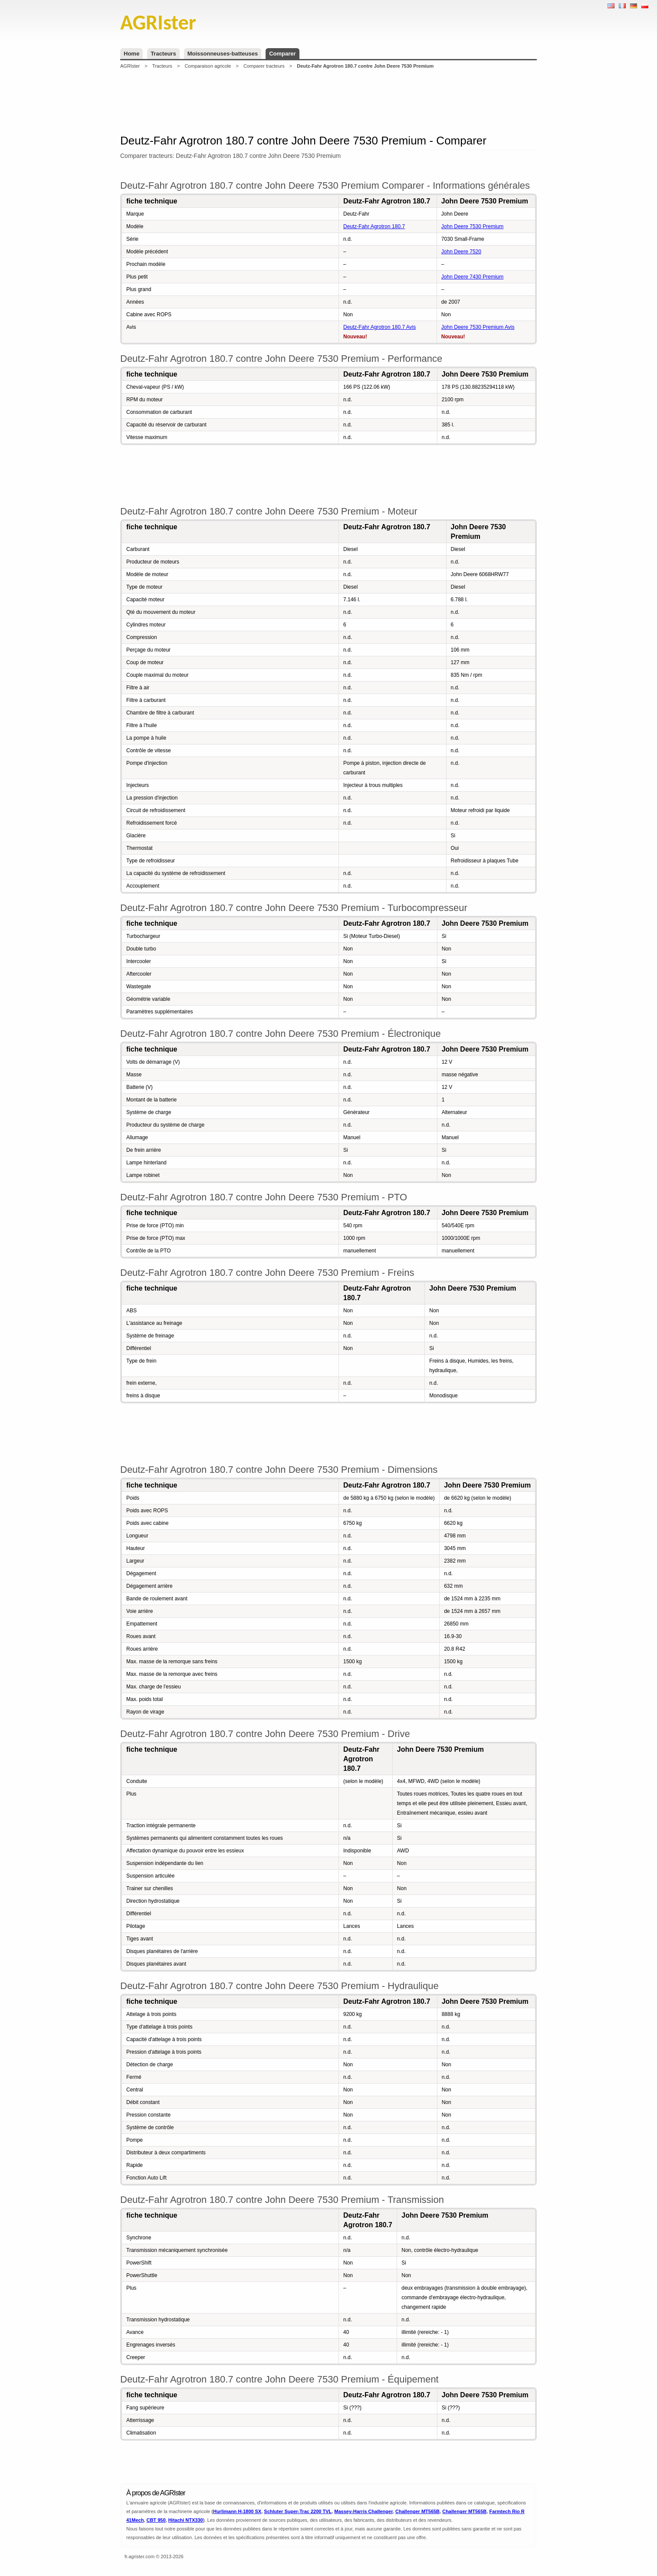  What do you see at coordinates (379, 327) in the screenshot?
I see `Deutz-Fahr Agrotron 180.7 Avis` at bounding box center [379, 327].